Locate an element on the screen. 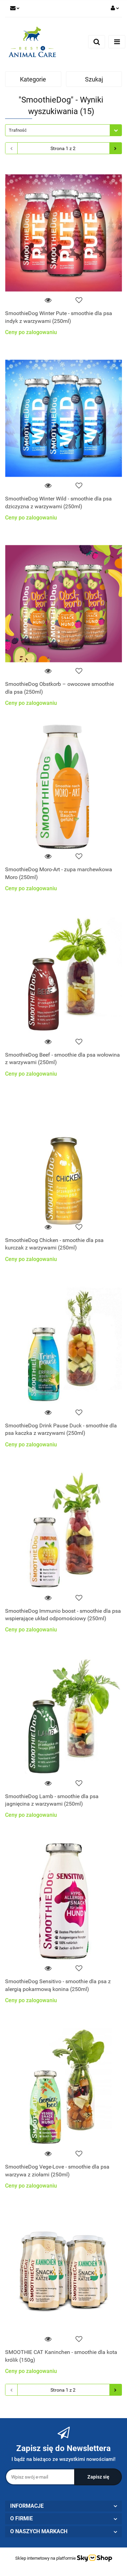  Trafność [textbox] is located at coordinates (18, 130).